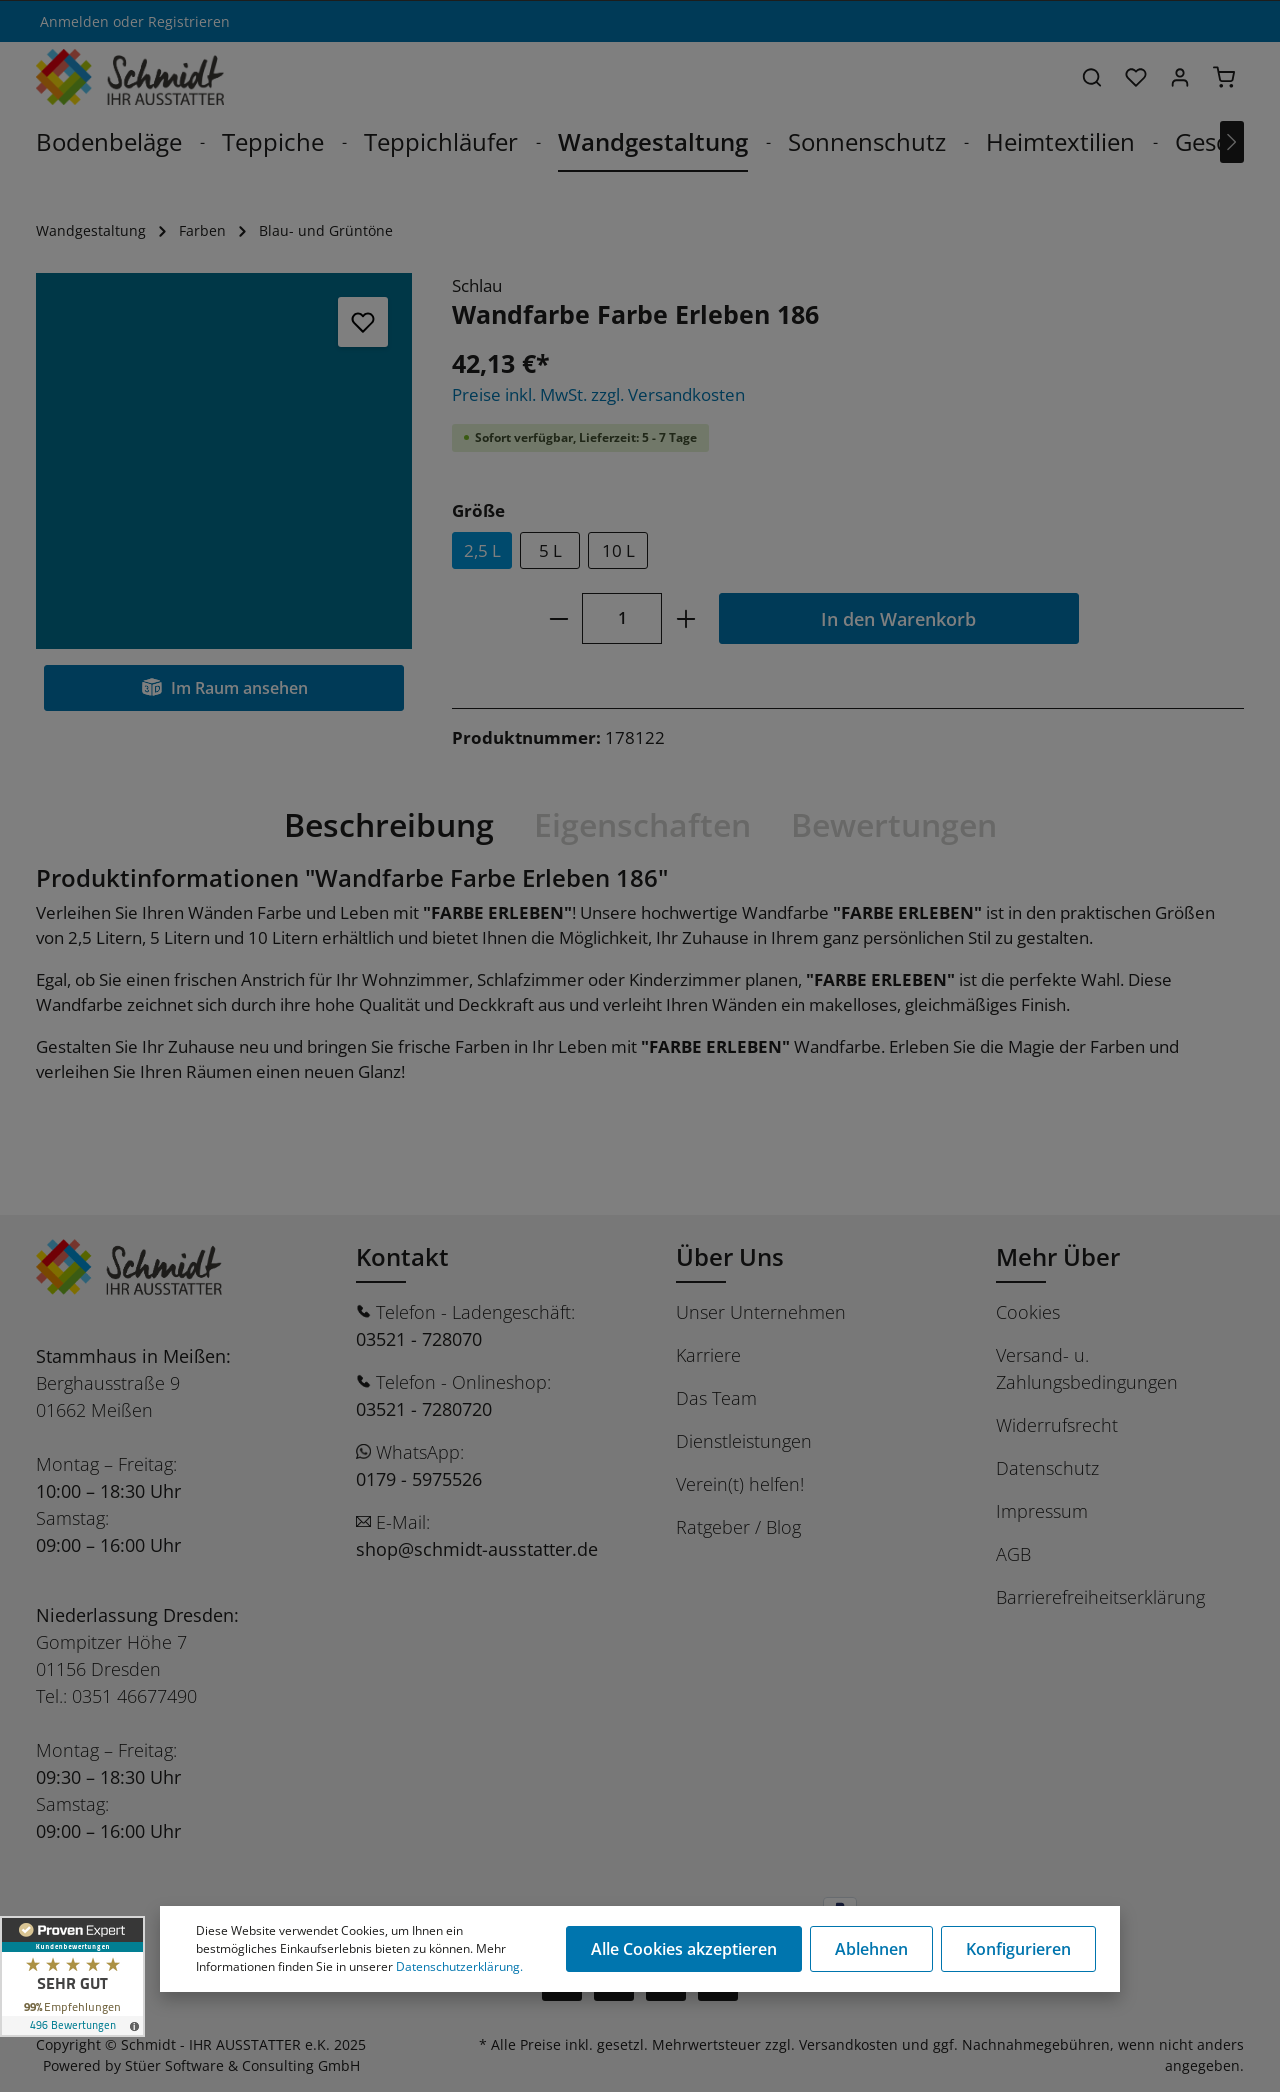  Describe the element at coordinates (1087, 1368) in the screenshot. I see `Versand- u. Zahlungsbedingungen` at that location.